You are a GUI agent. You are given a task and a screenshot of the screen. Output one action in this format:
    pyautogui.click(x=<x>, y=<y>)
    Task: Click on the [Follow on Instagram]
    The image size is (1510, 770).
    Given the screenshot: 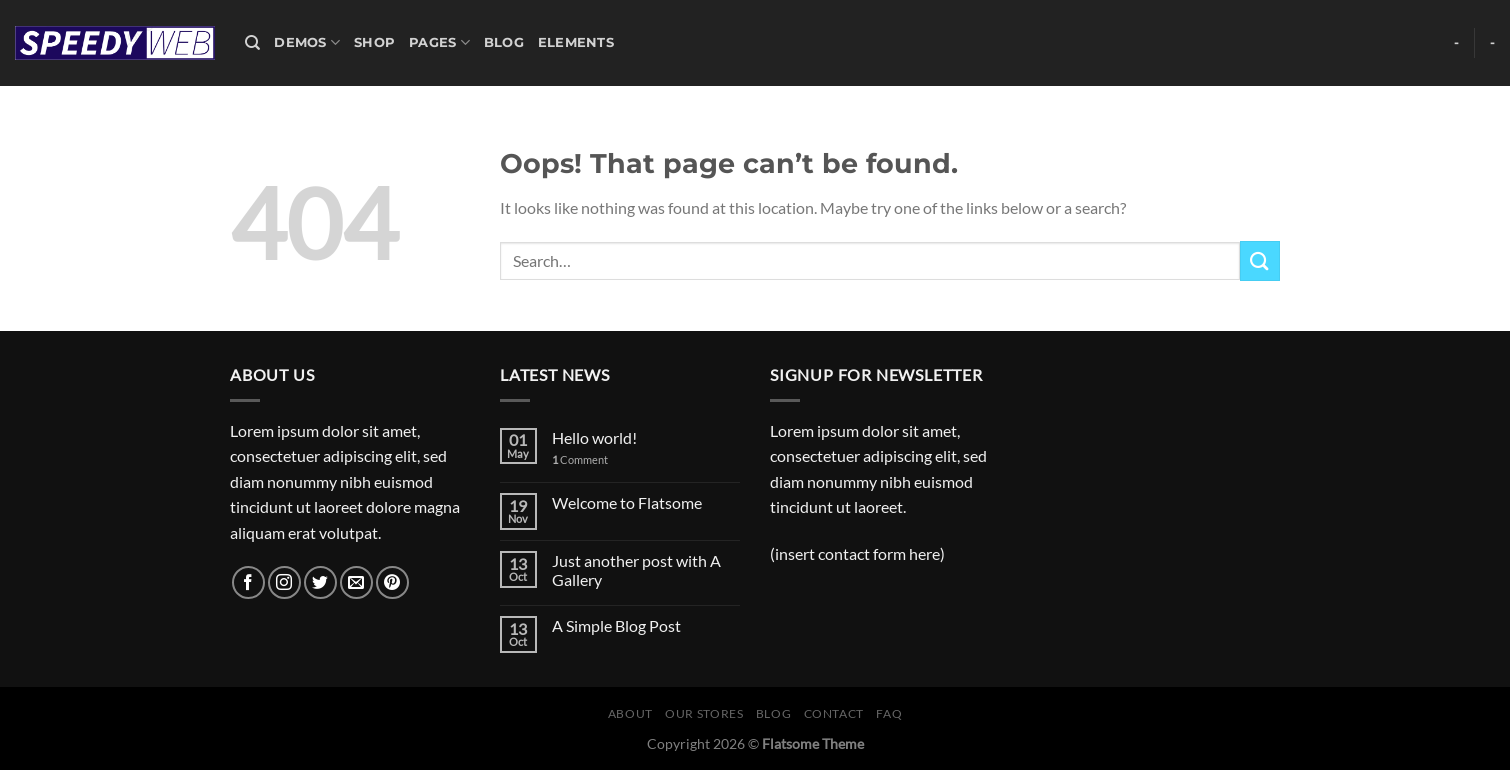 What is the action you would take?
    pyautogui.click(x=284, y=582)
    